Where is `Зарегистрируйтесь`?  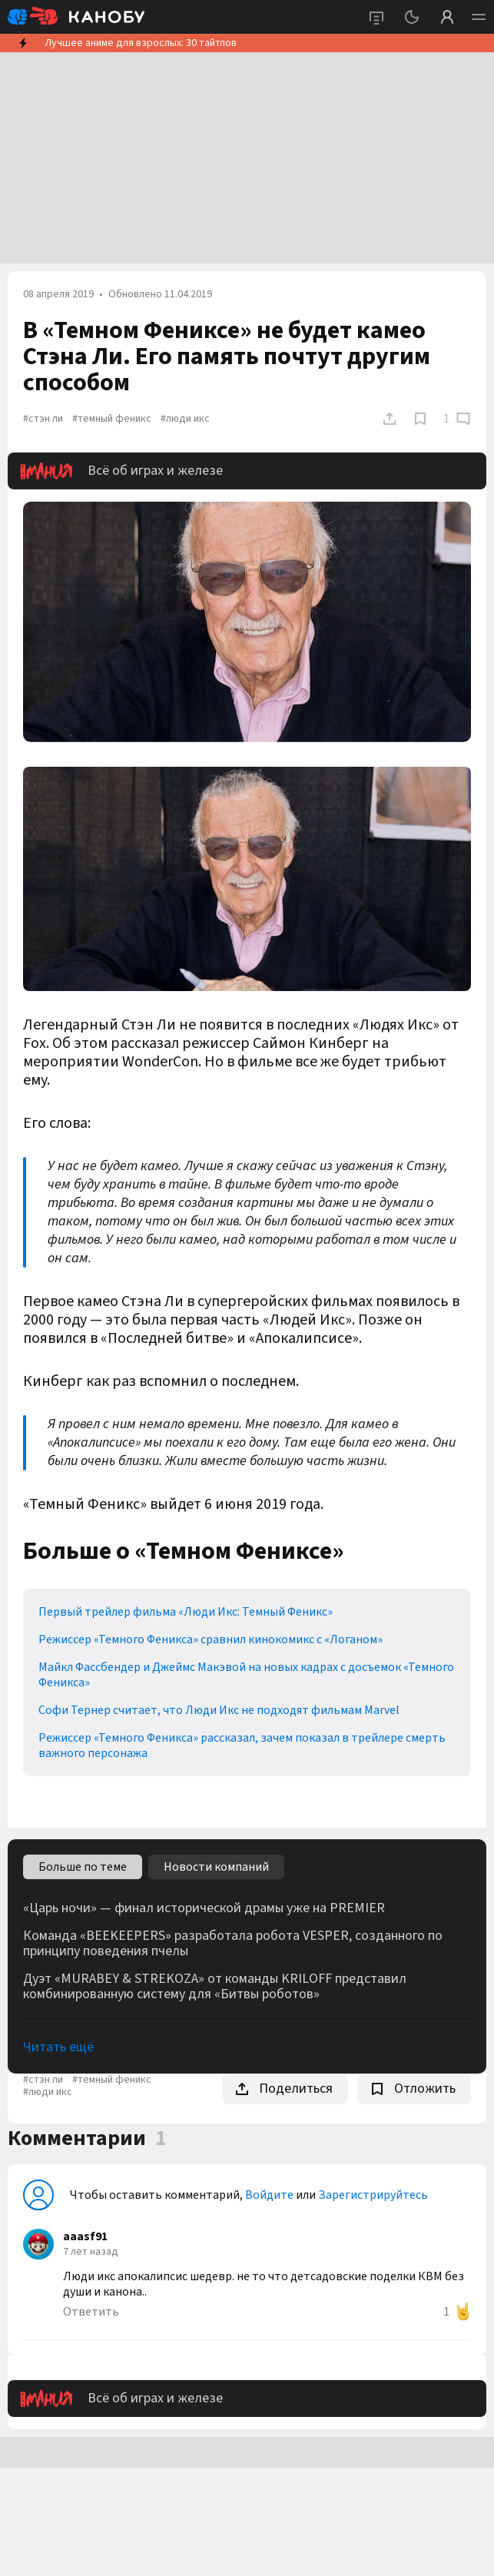 Зарегистрируйтесь is located at coordinates (373, 2194).